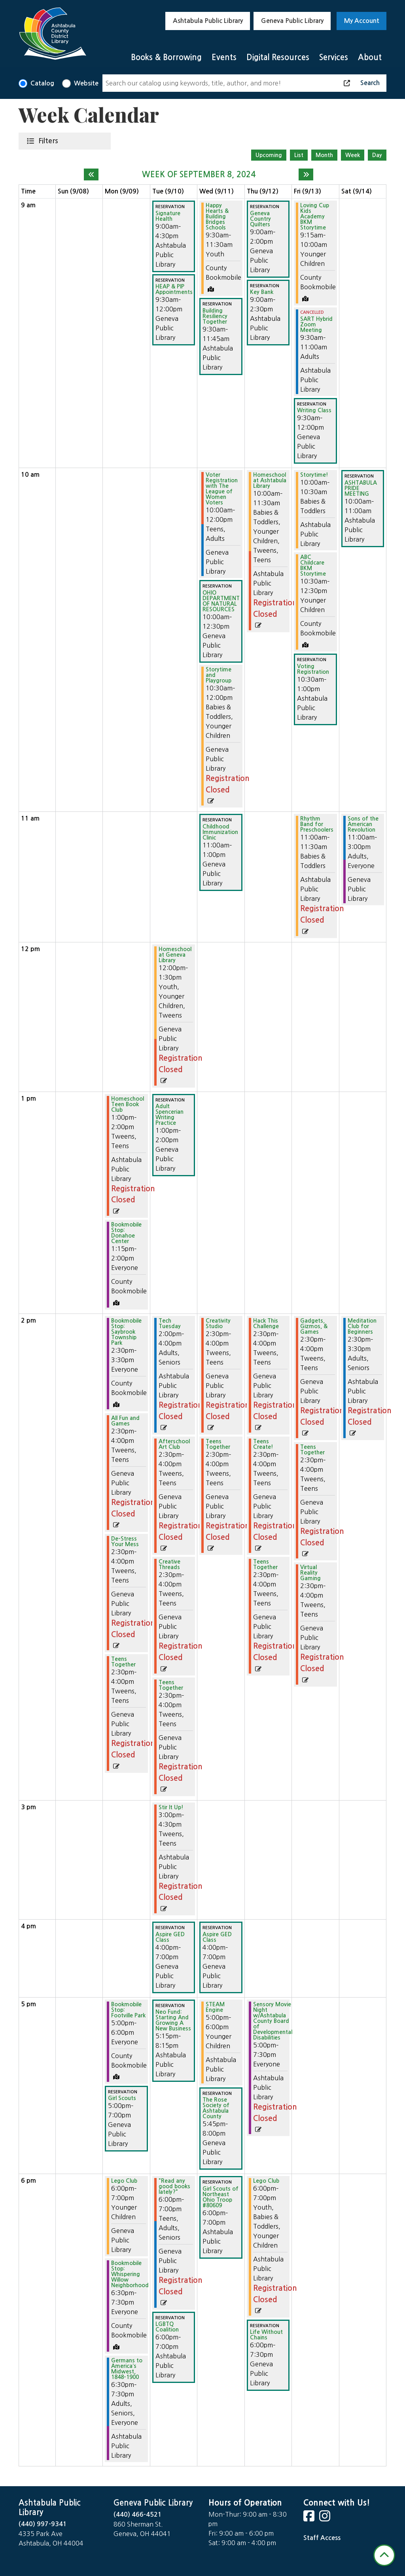 This screenshot has width=405, height=2576. What do you see at coordinates (218, 1323) in the screenshot?
I see `Creativity Studio [View more about "Creativity Studio" on Wednesday, September 11, 2024 @ 2:30pm]` at bounding box center [218, 1323].